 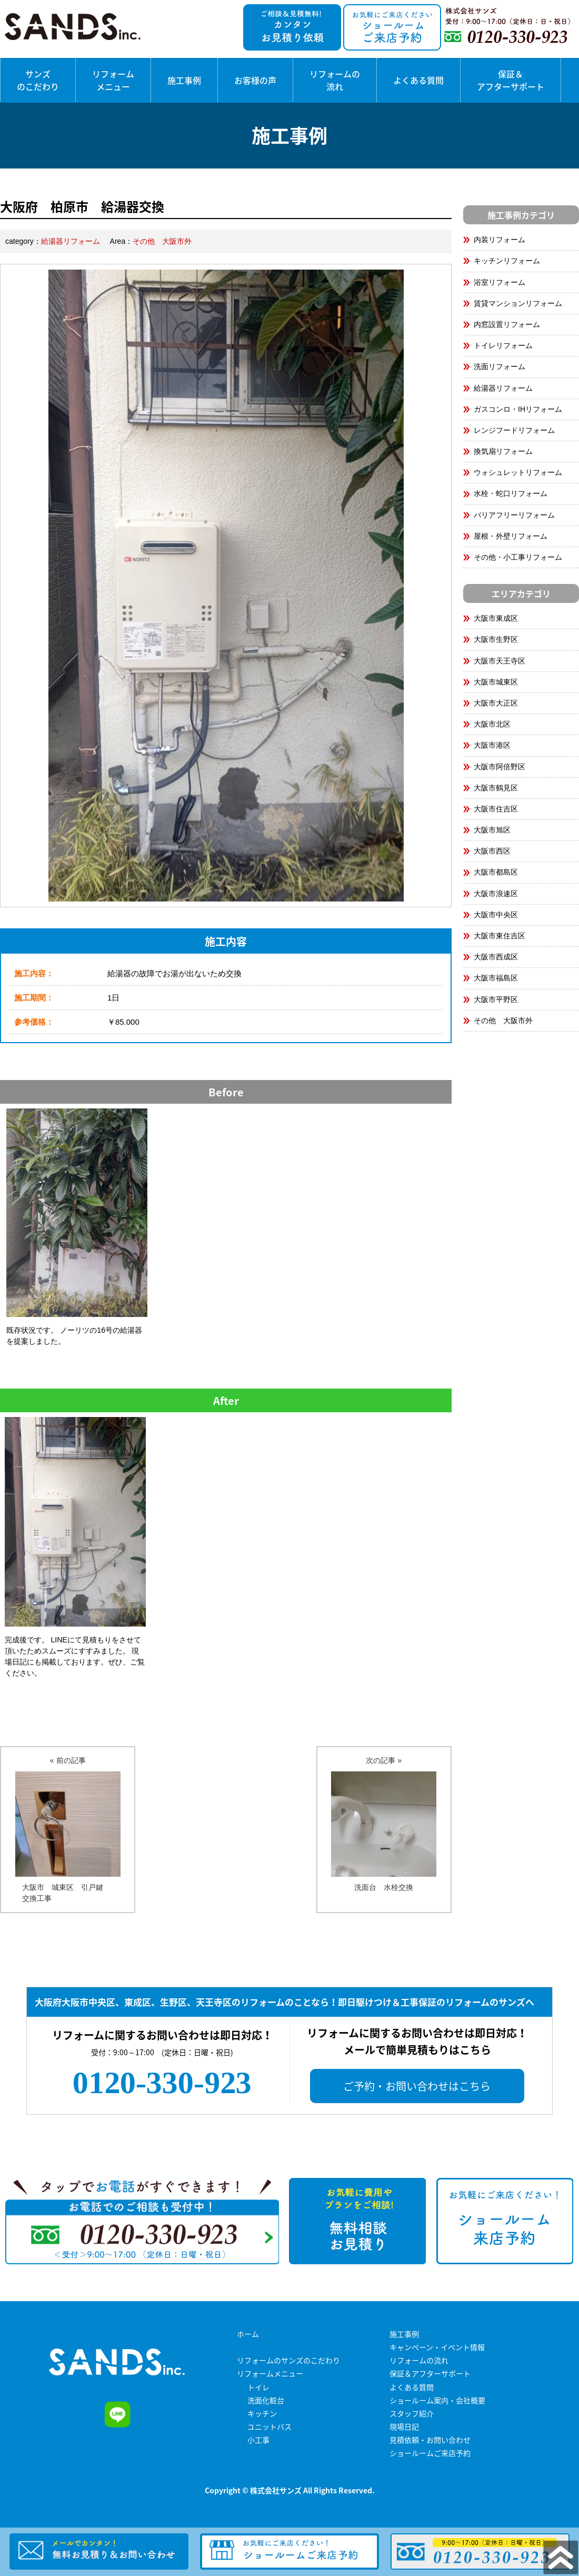 I want to click on 洗面リフォーム, so click(x=499, y=366).